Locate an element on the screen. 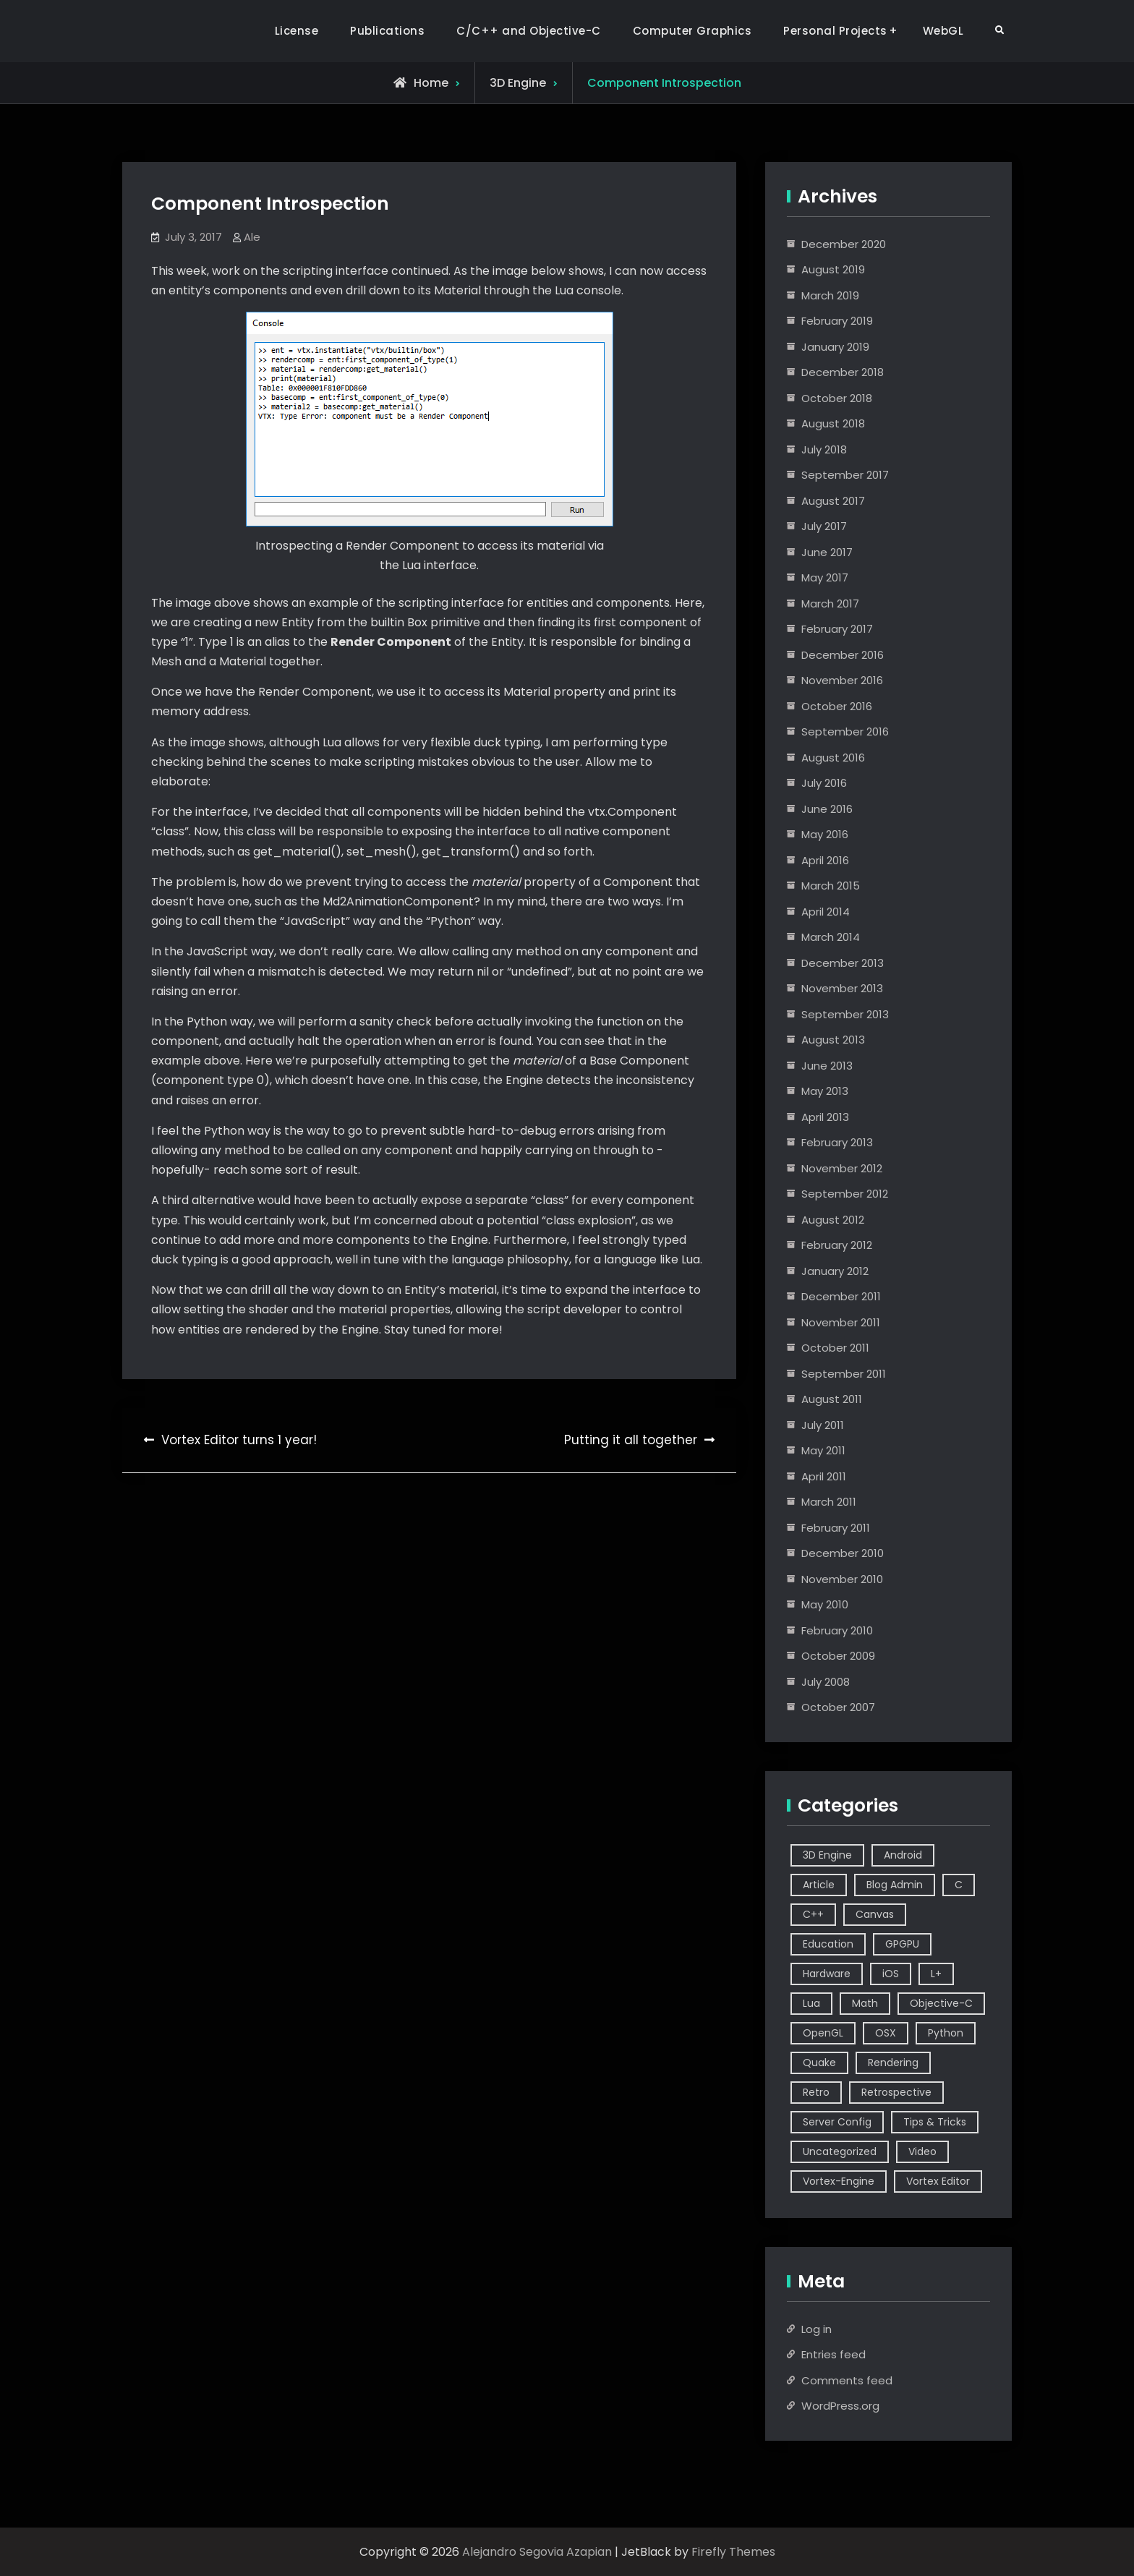 This screenshot has height=2576, width=1134. Alejandro Segovia Azapian is located at coordinates (537, 2551).